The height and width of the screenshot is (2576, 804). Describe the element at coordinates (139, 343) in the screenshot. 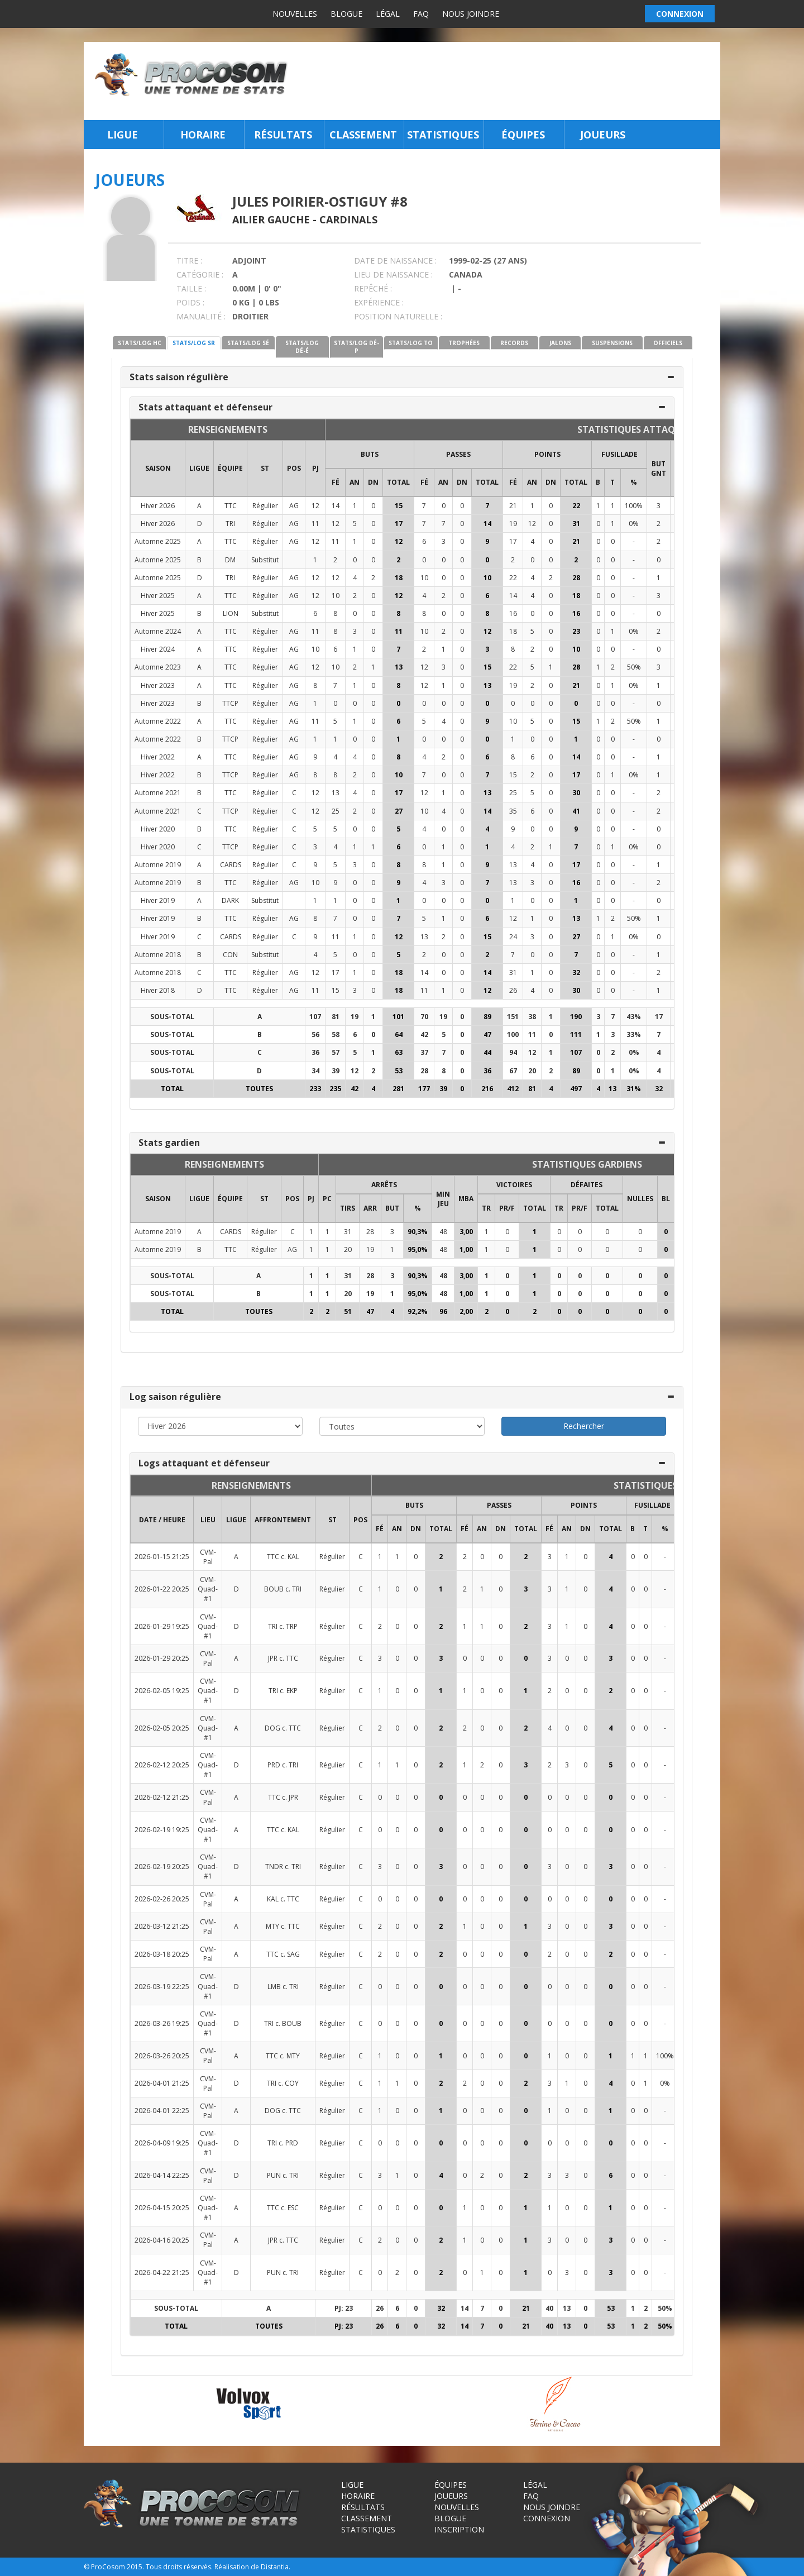

I see `STATS/LOG HC` at that location.